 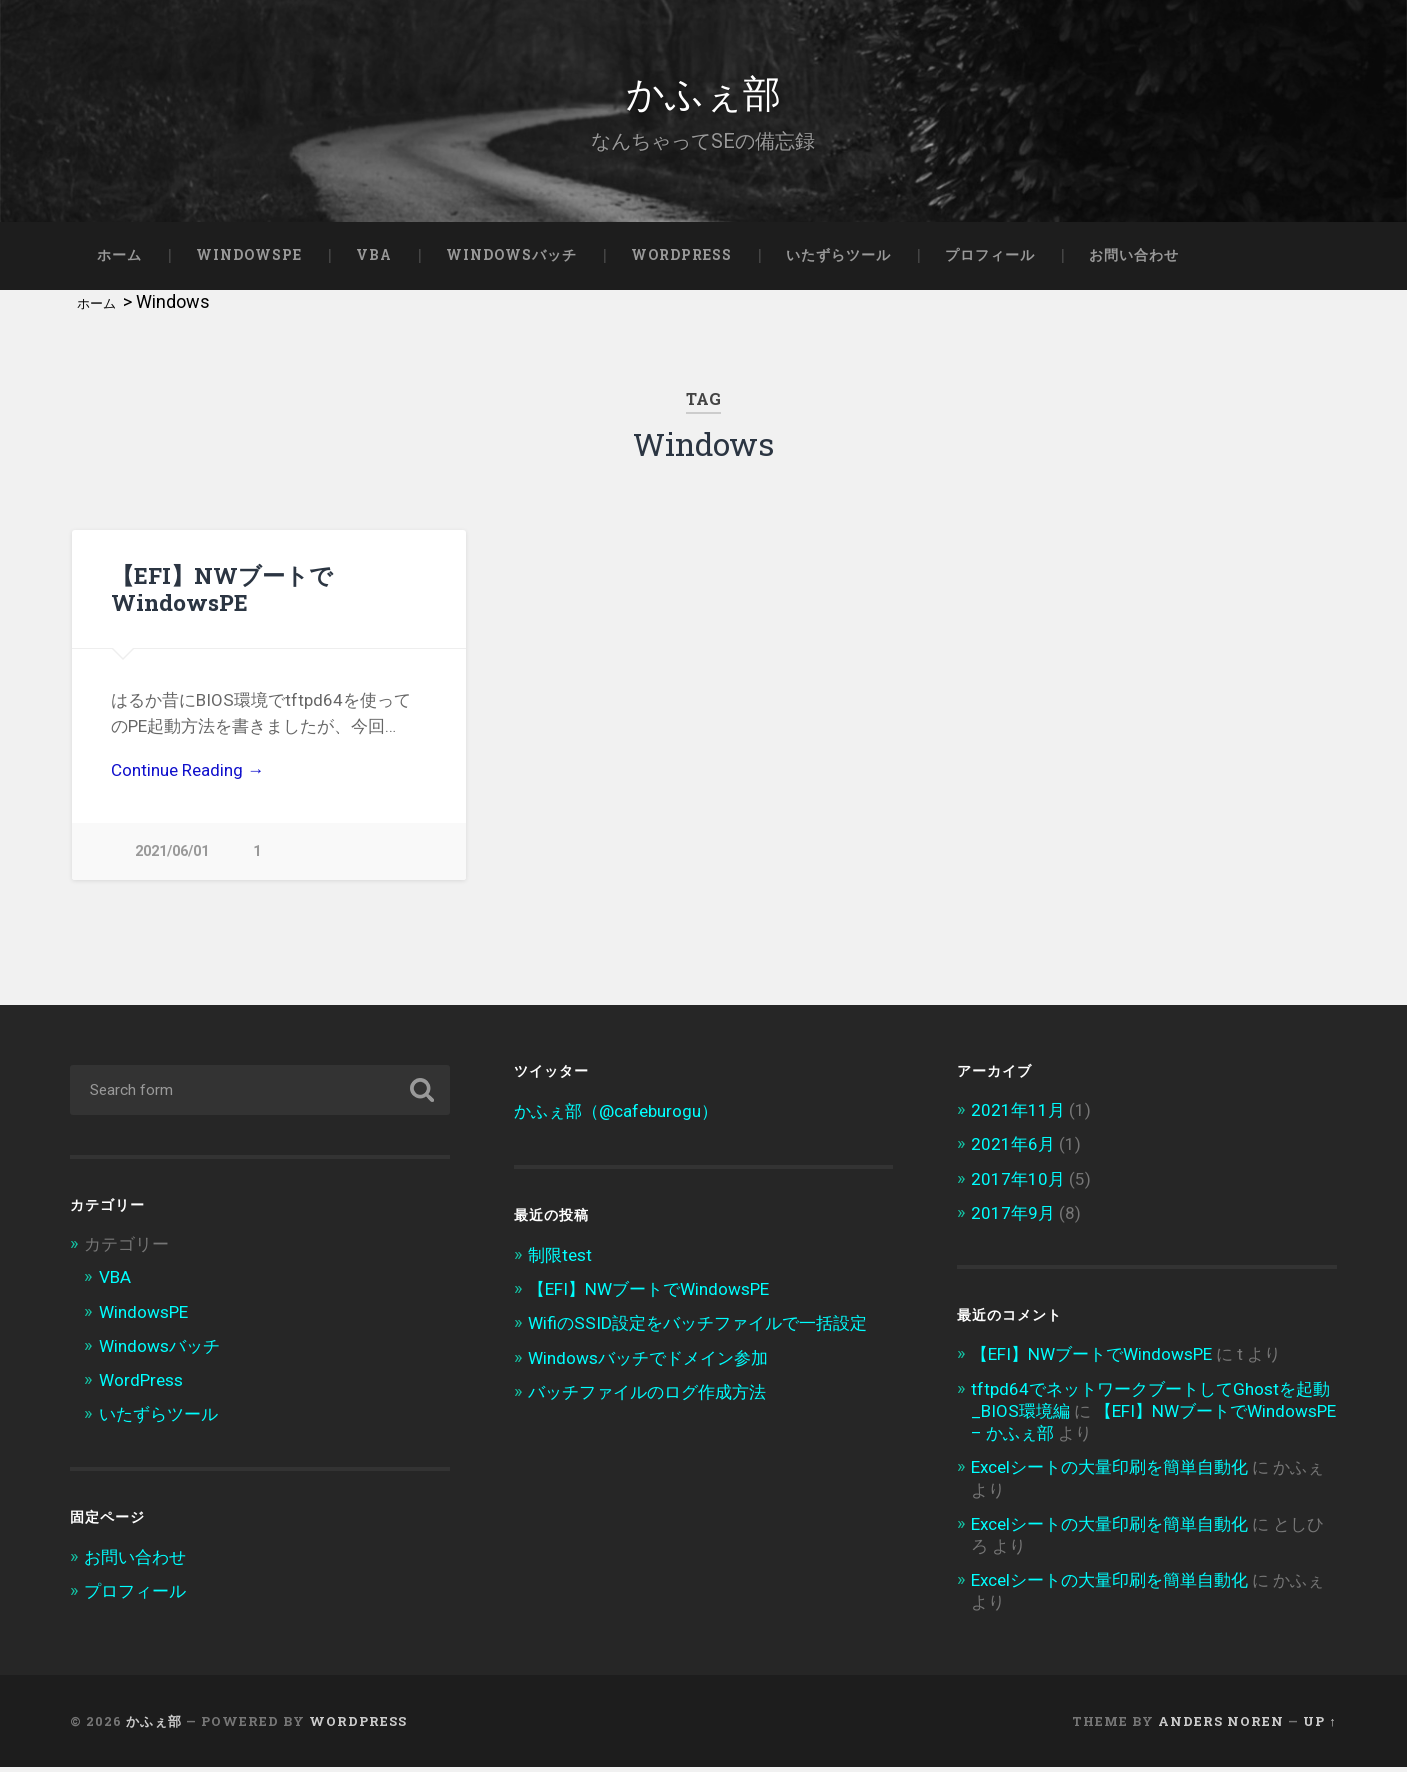 I want to click on お問い合わせ, so click(x=1134, y=255).